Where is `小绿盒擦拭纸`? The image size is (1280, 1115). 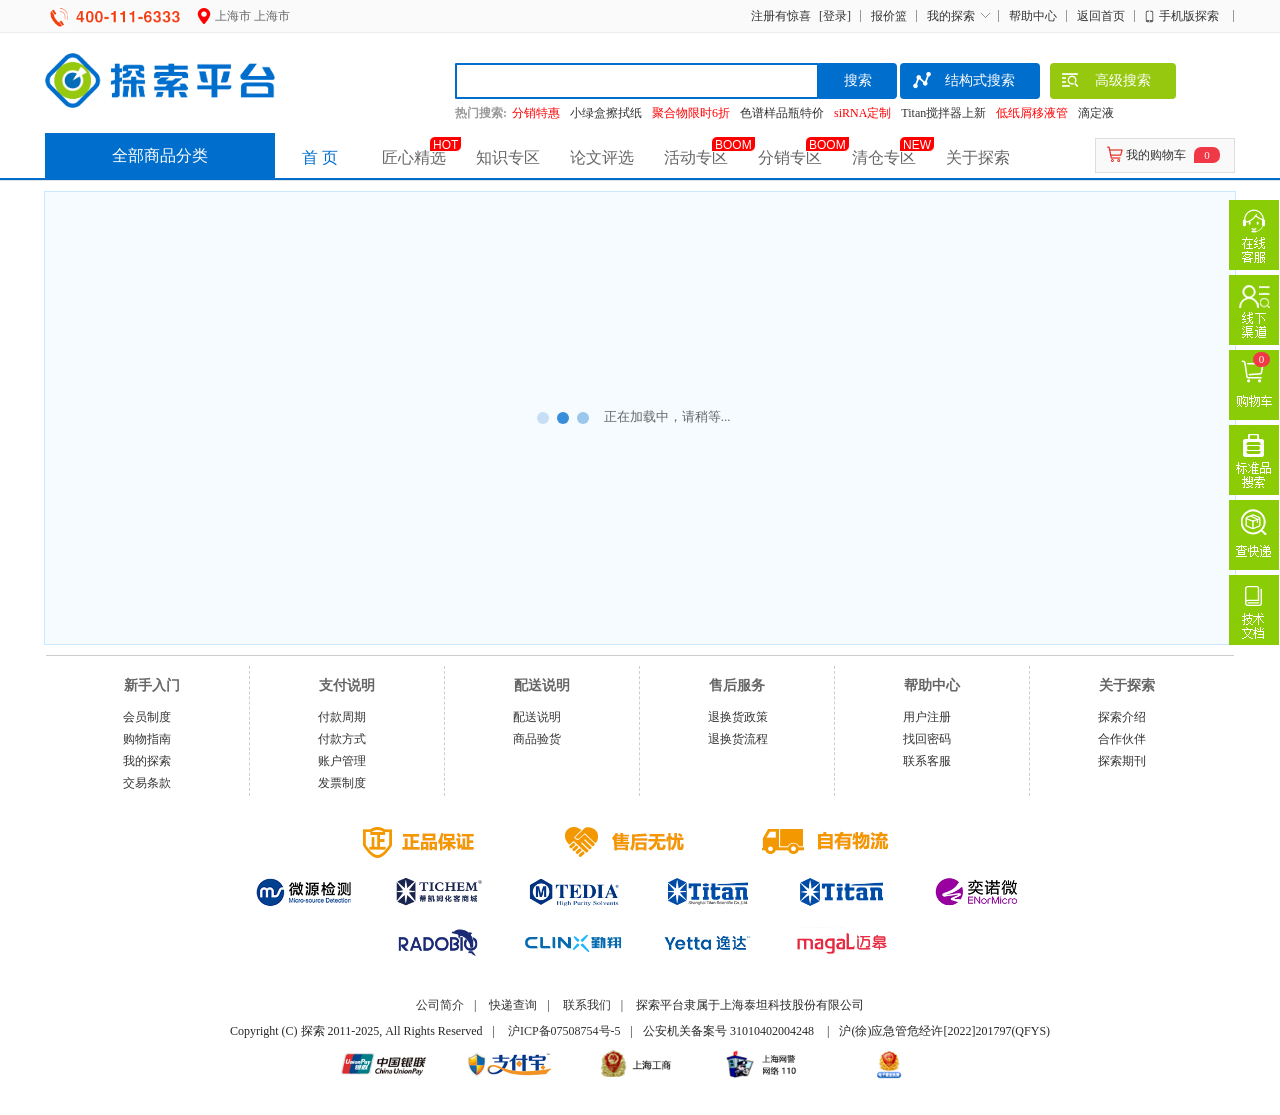
小绿盒擦拭纸 is located at coordinates (606, 113).